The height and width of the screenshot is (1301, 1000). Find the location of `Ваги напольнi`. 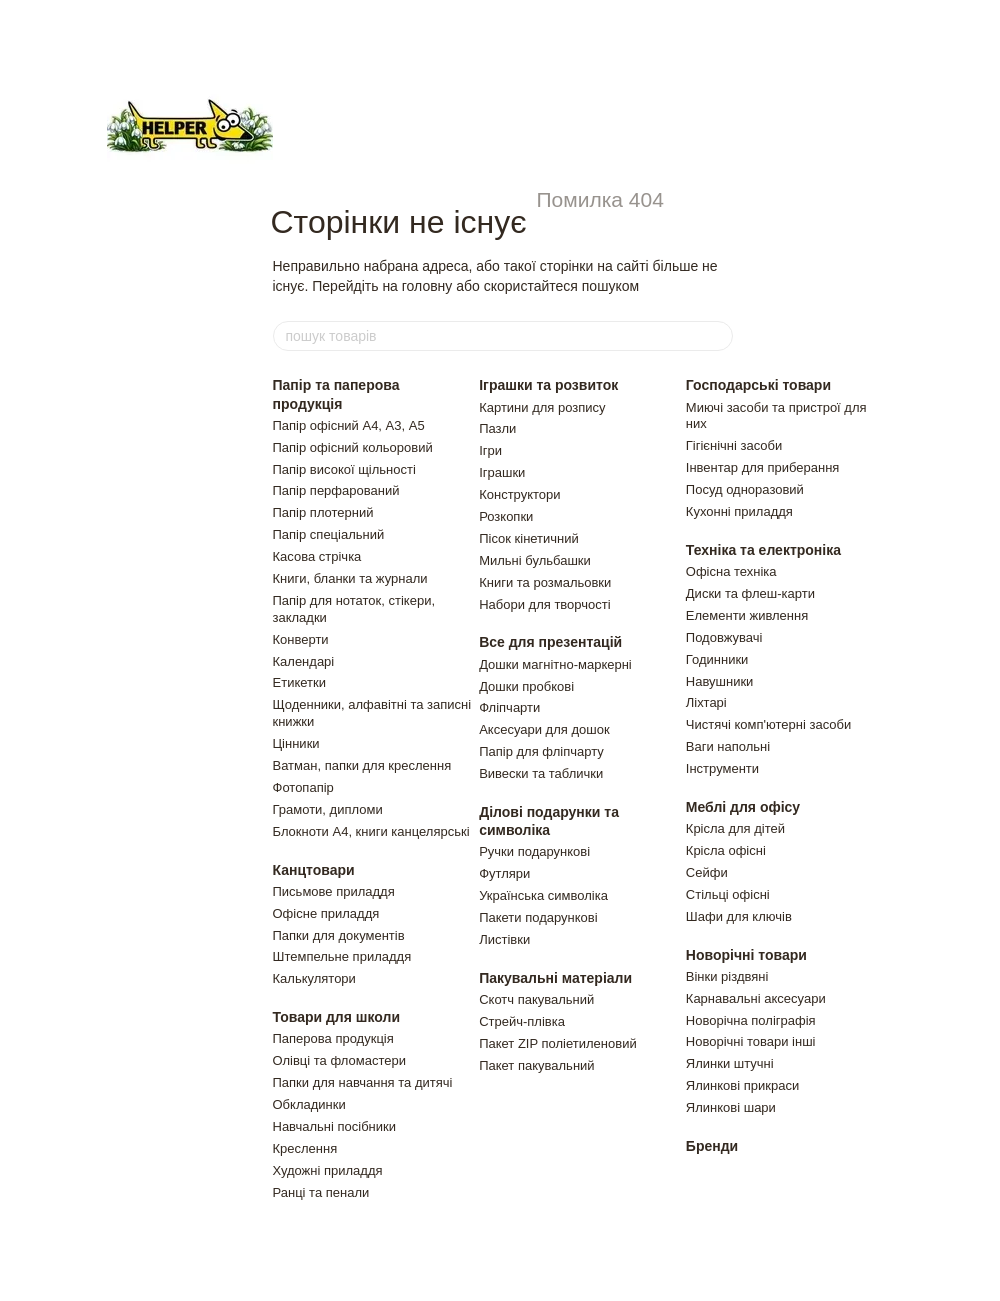

Ваги напольнi is located at coordinates (728, 746).